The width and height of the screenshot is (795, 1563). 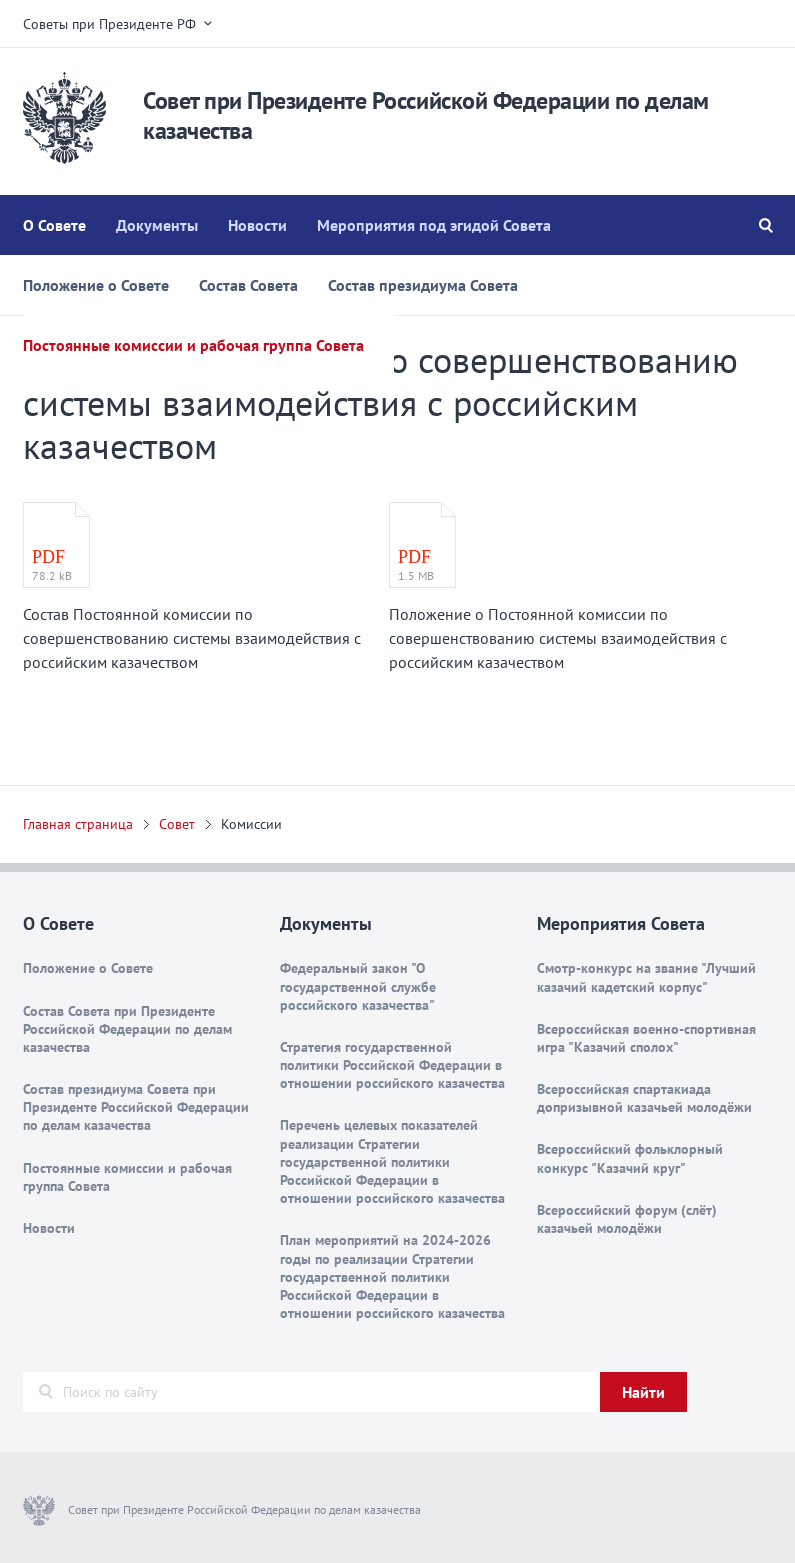 What do you see at coordinates (127, 1029) in the screenshot?
I see `Состав Совета при Президенте Российской Федерации по делам казачества` at bounding box center [127, 1029].